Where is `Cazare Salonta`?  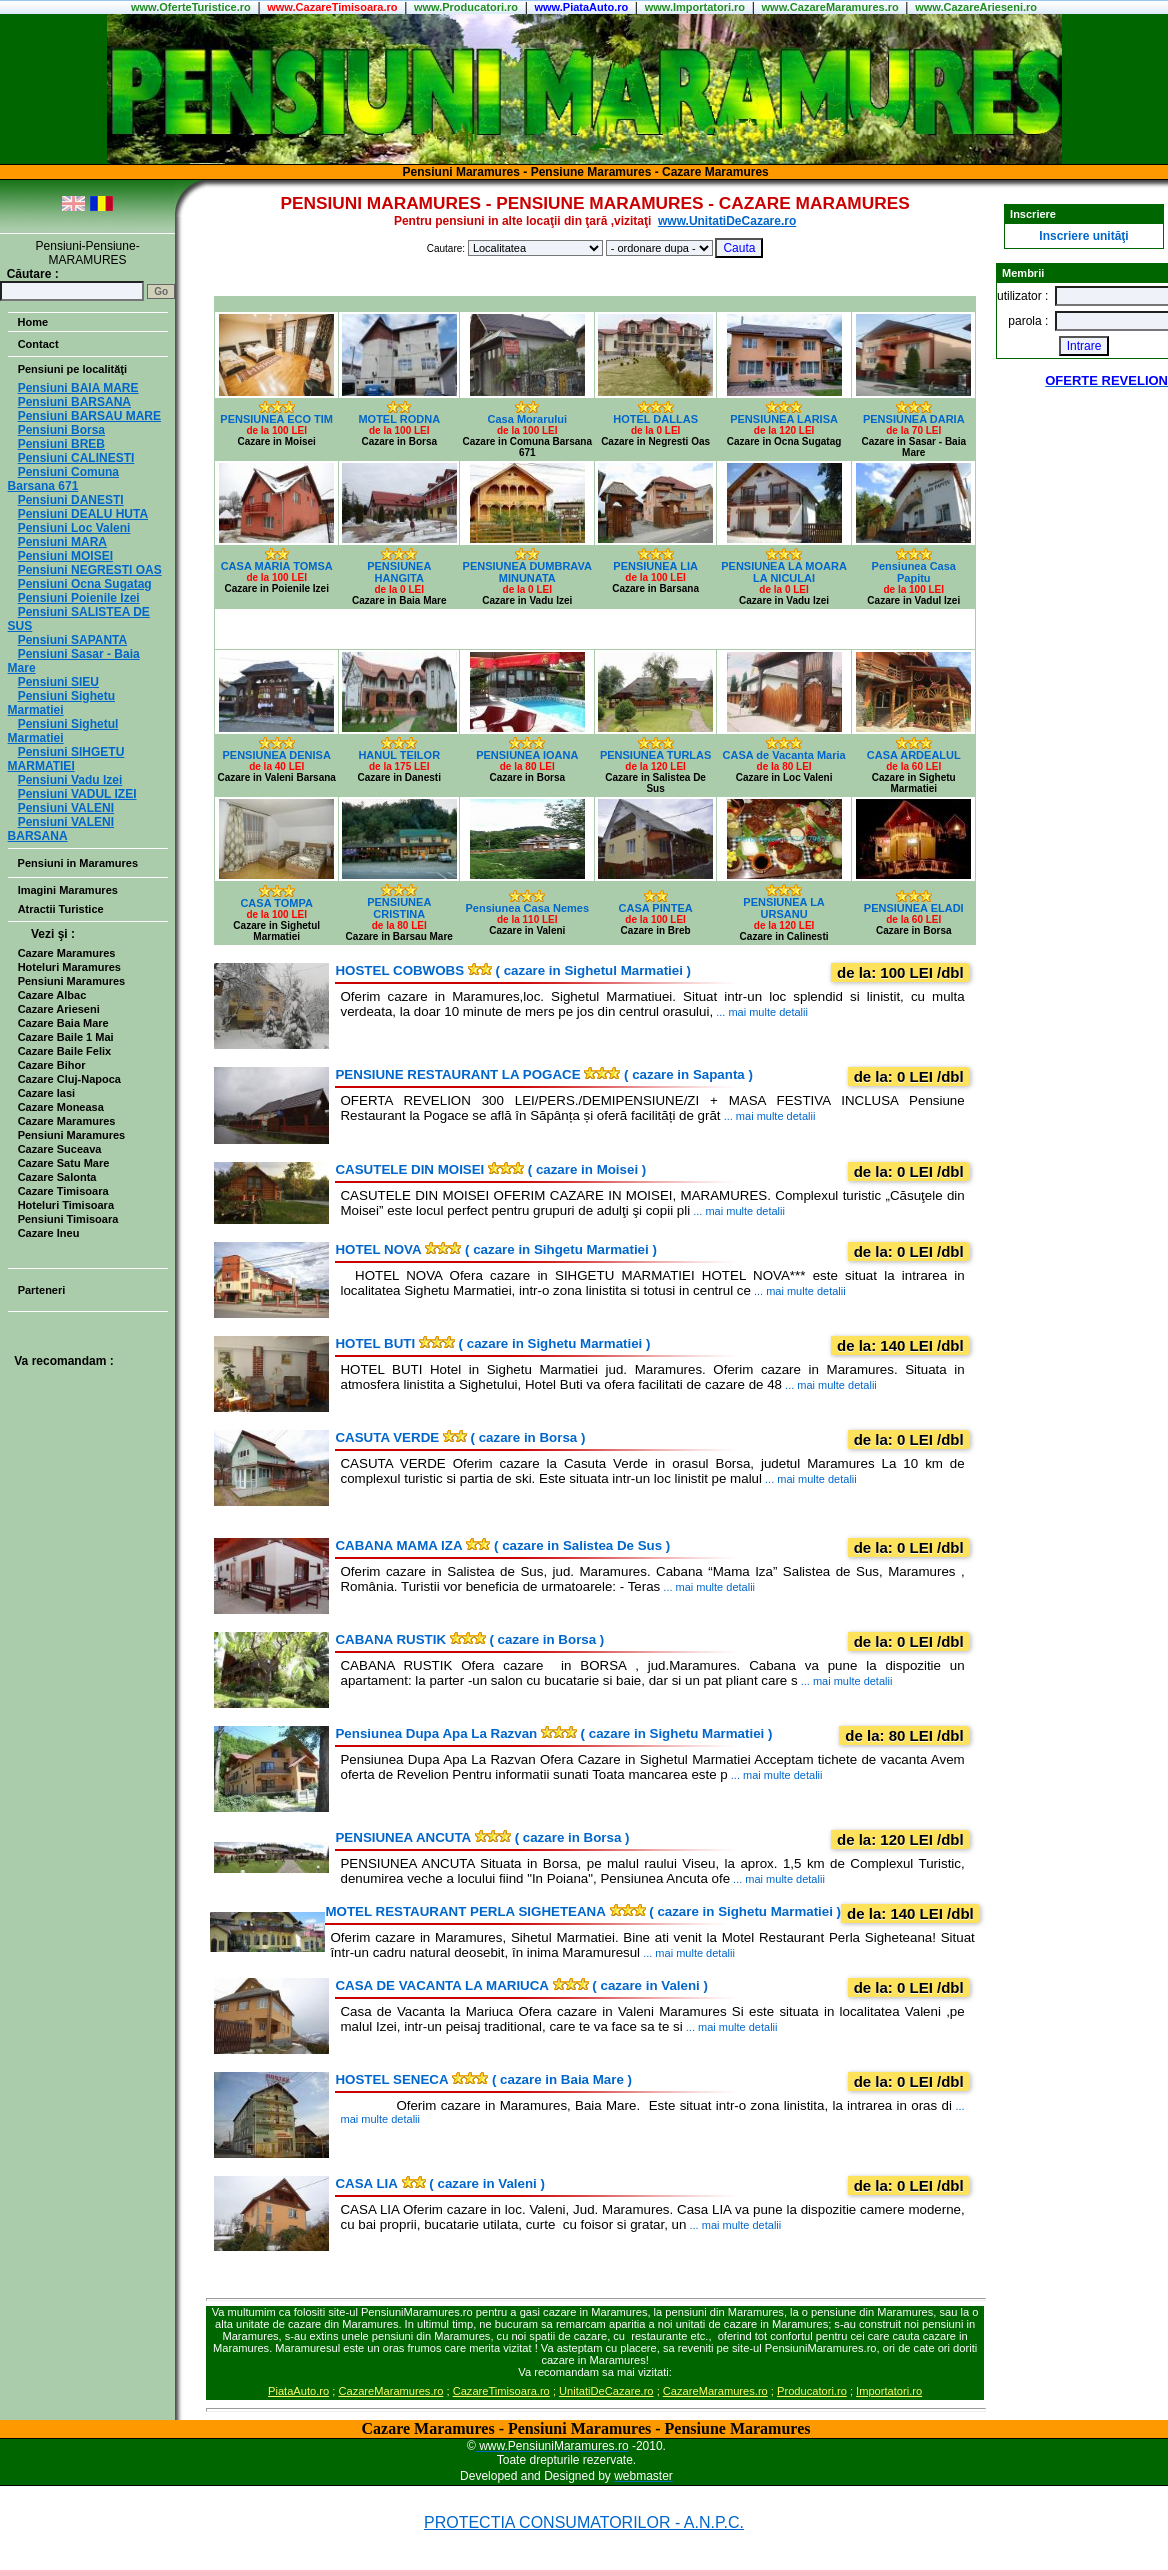
Cazare Salonta is located at coordinates (57, 1177).